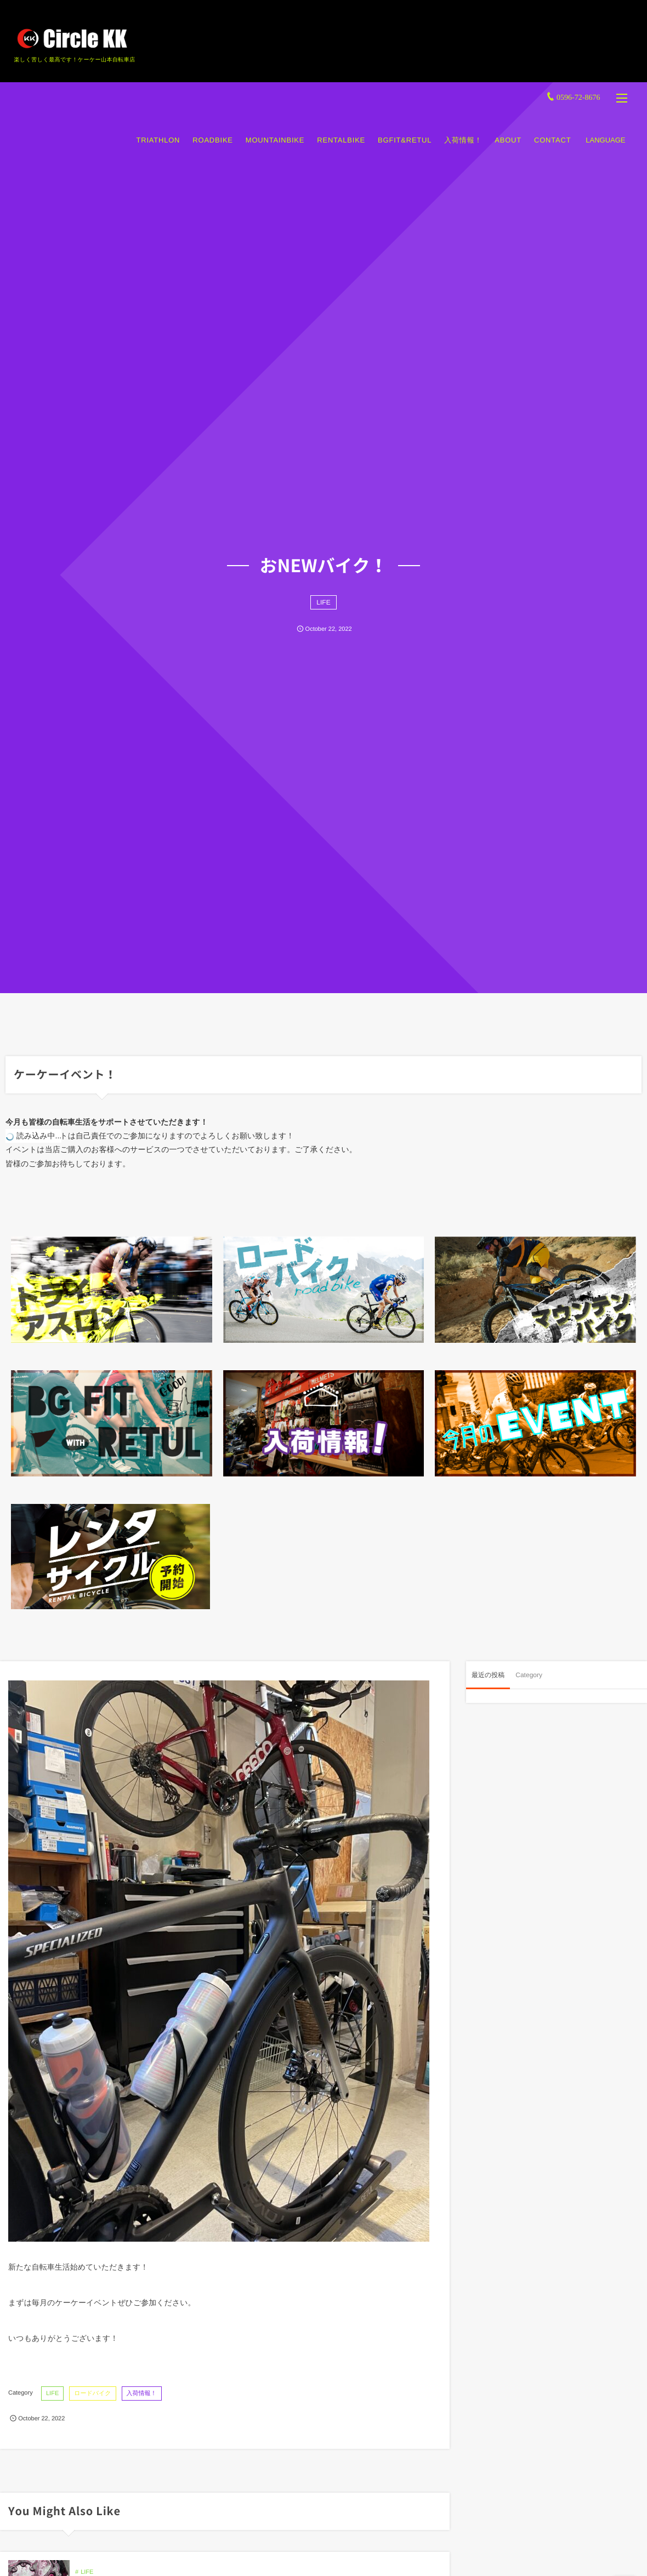  I want to click on BGFIT&RETUL, so click(402, 130).